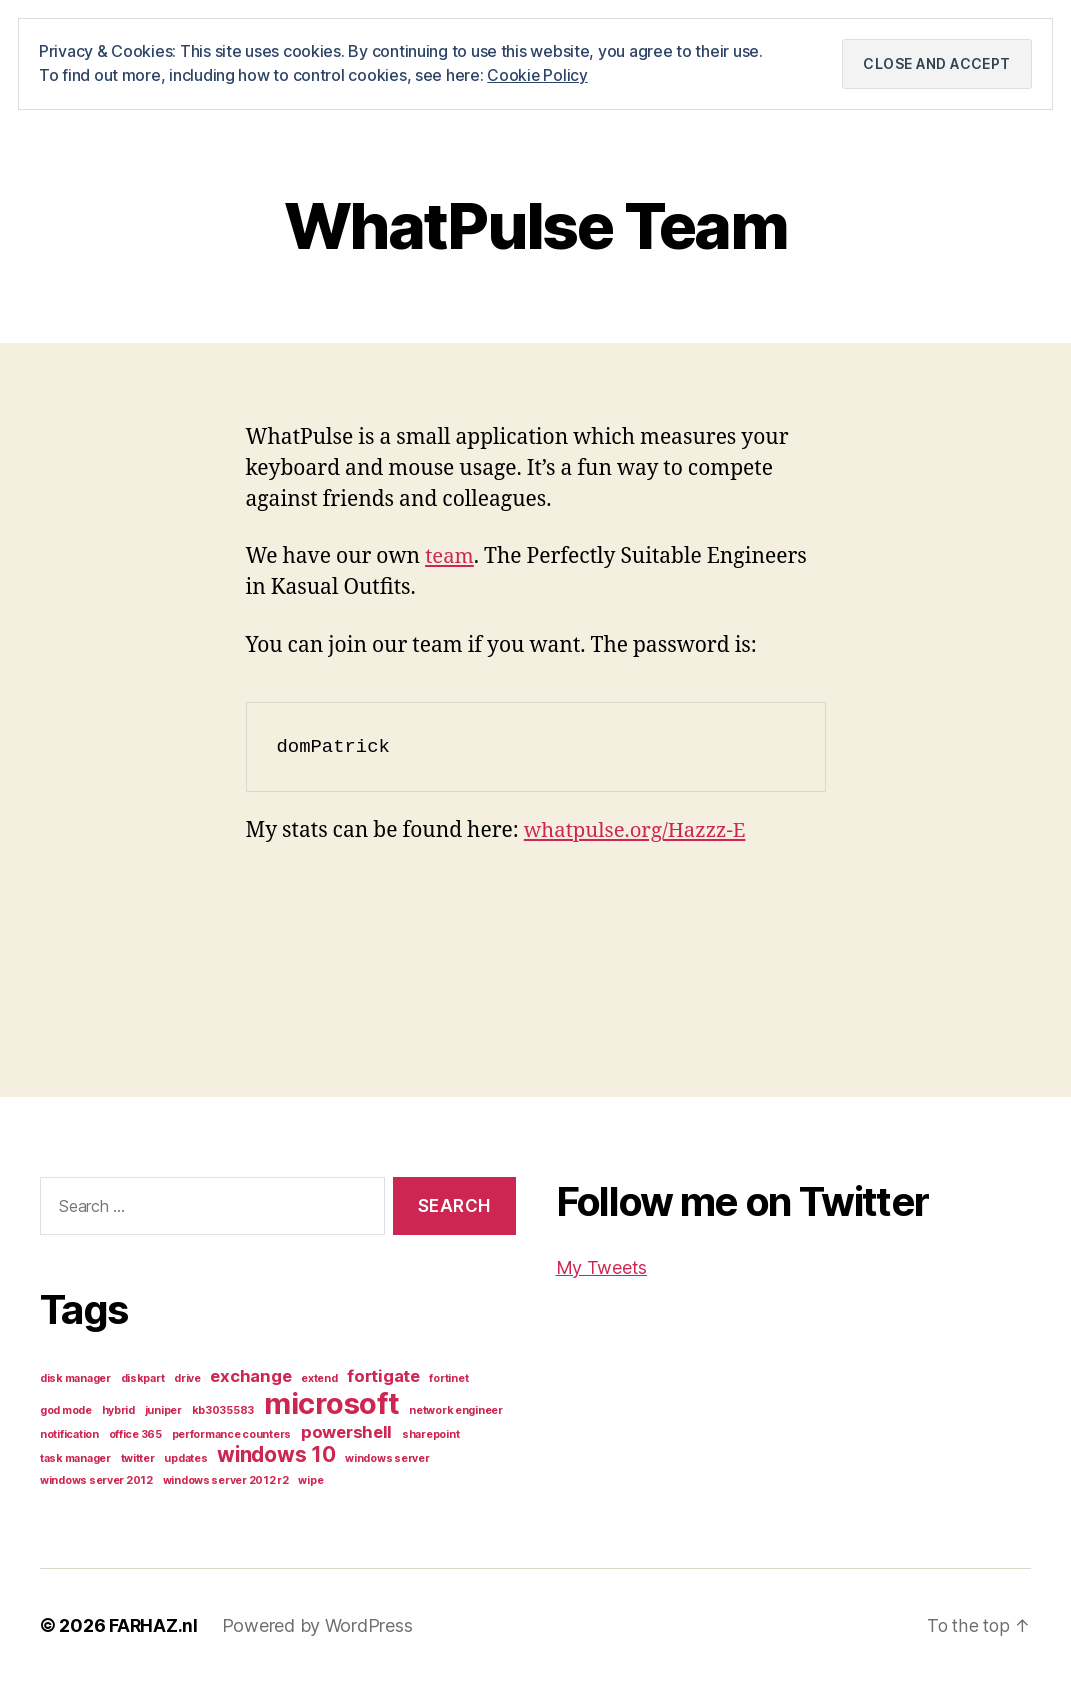 The width and height of the screenshot is (1071, 1683). I want to click on windows server 2012 [windows server 2012 (1 item)], so click(96, 1481).